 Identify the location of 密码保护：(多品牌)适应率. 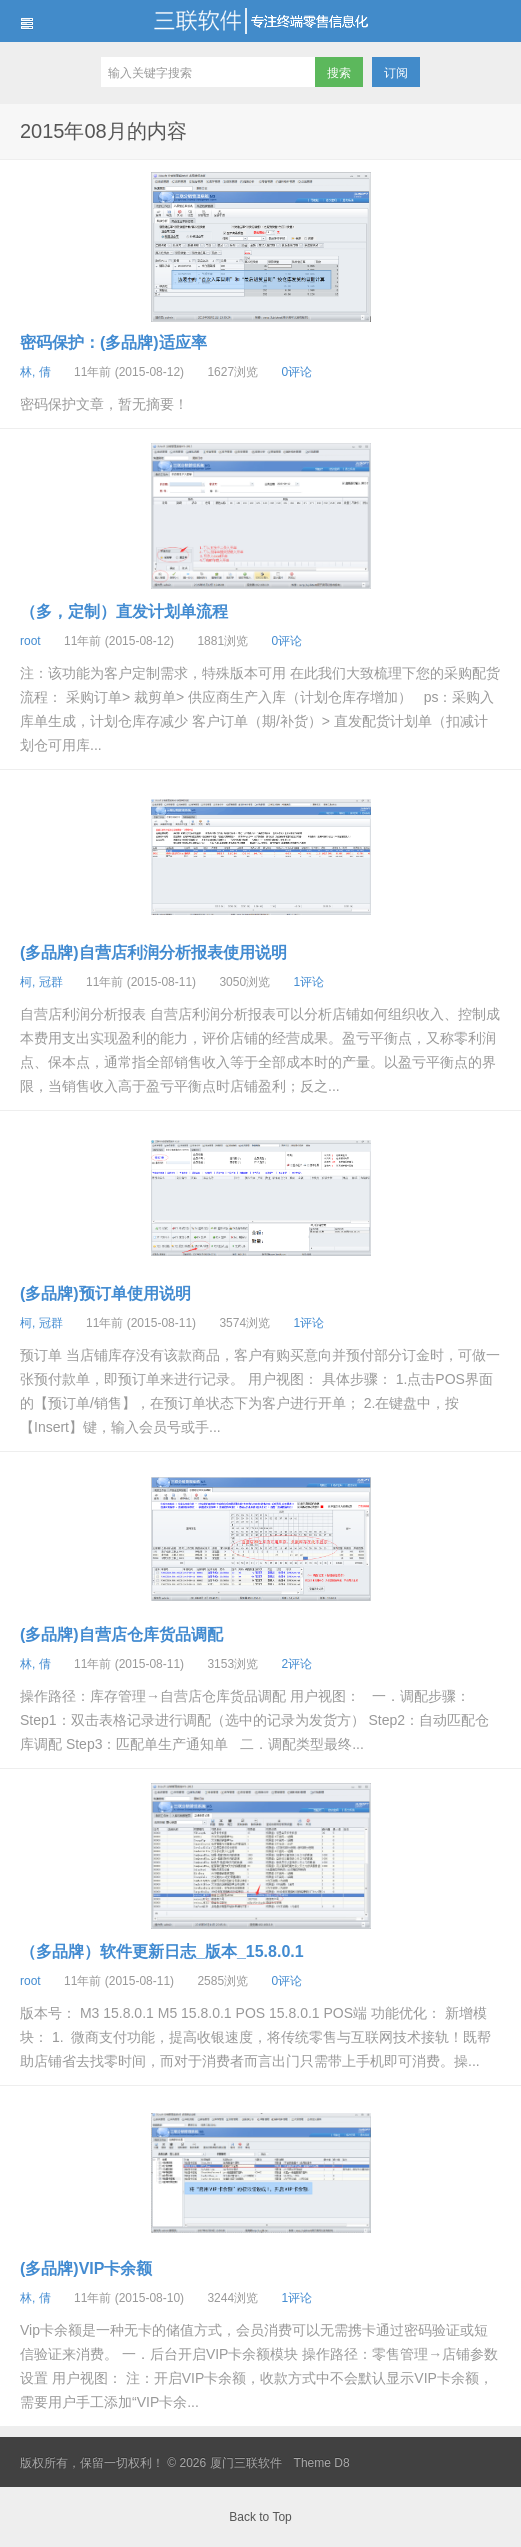
(113, 342).